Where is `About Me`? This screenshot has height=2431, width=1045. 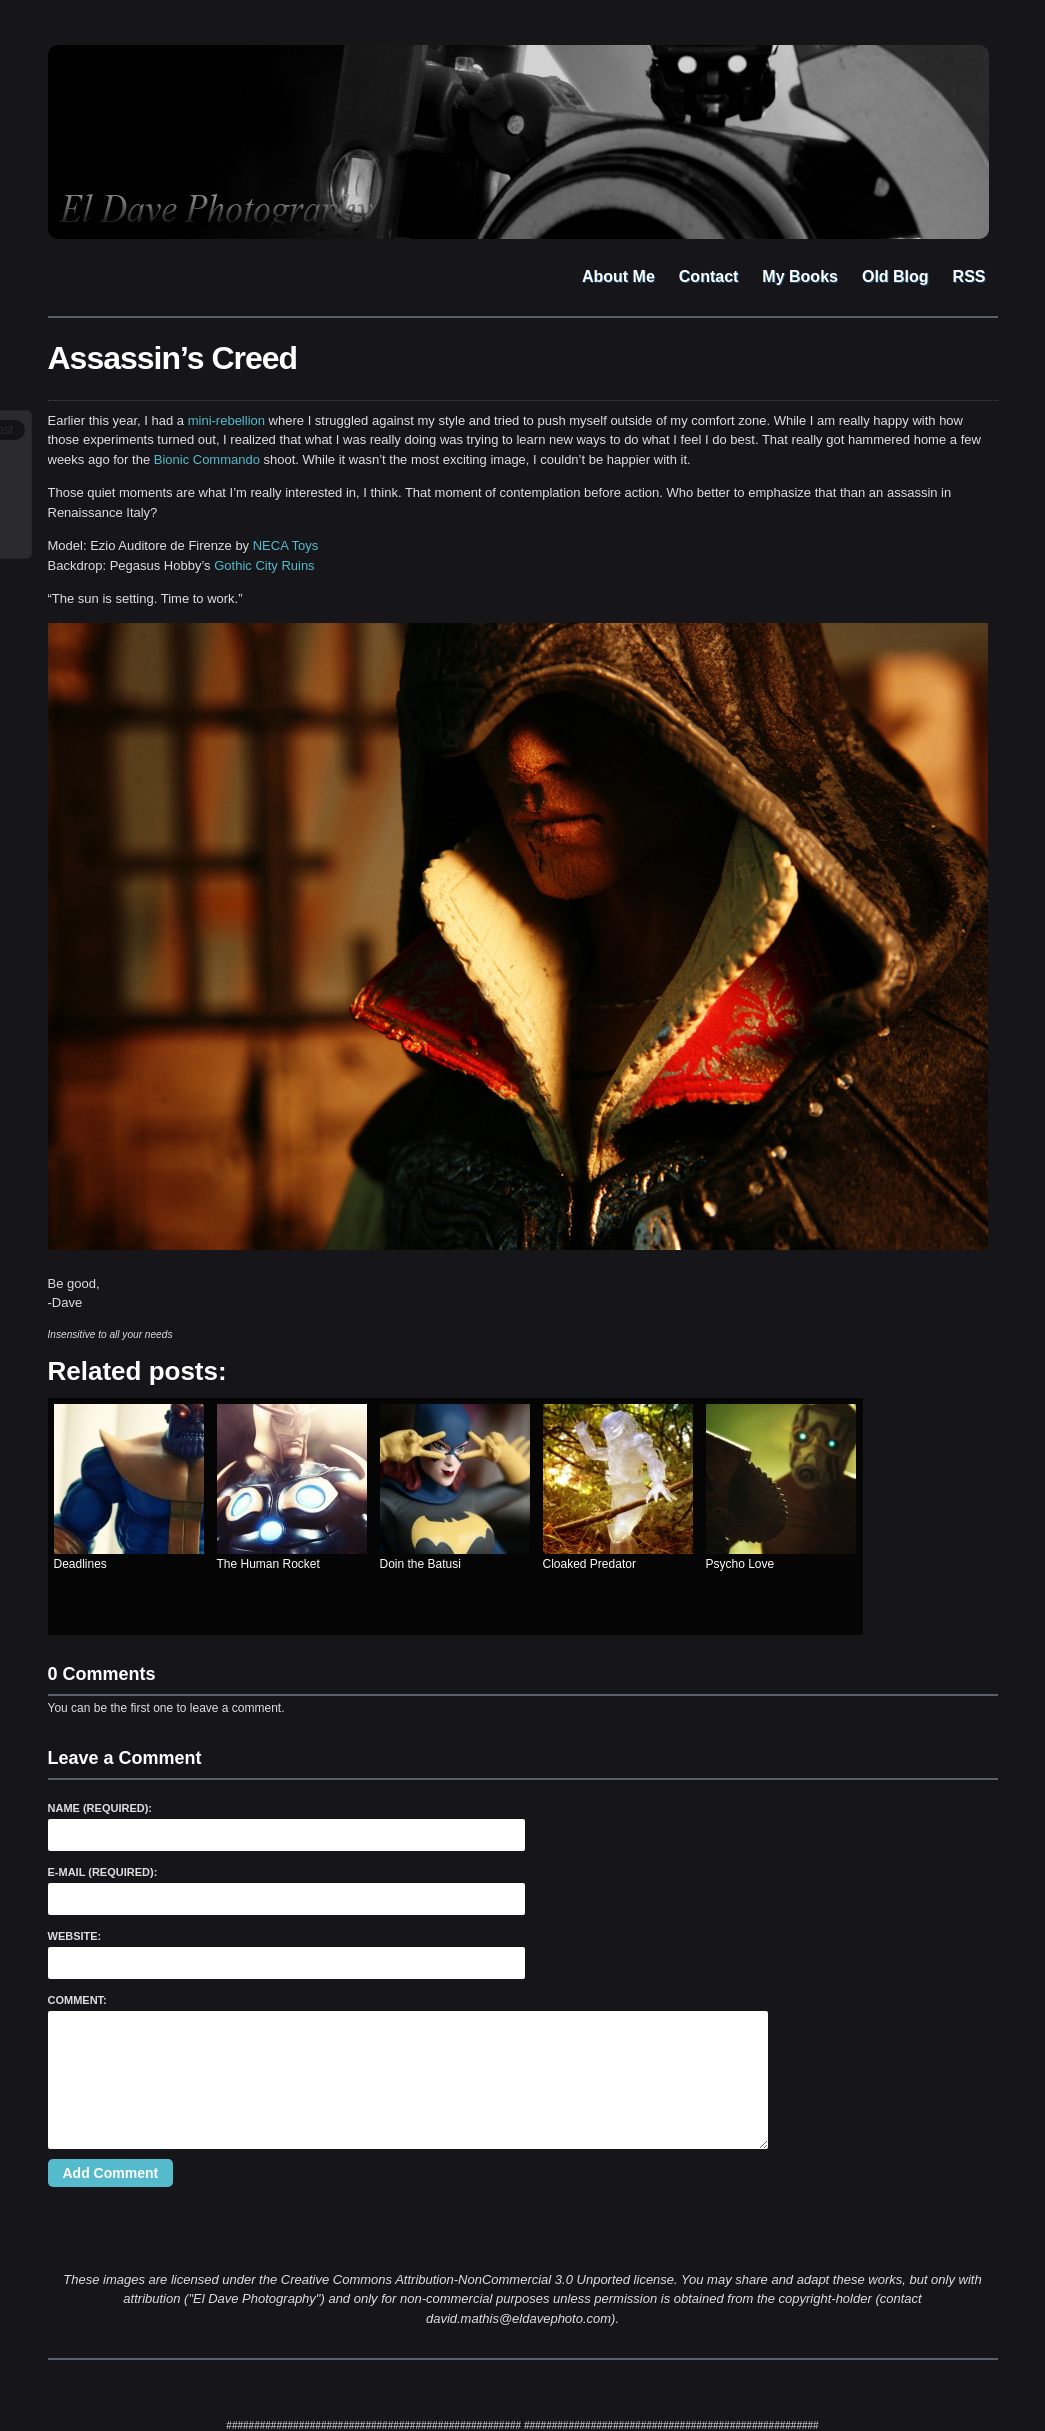 About Me is located at coordinates (618, 276).